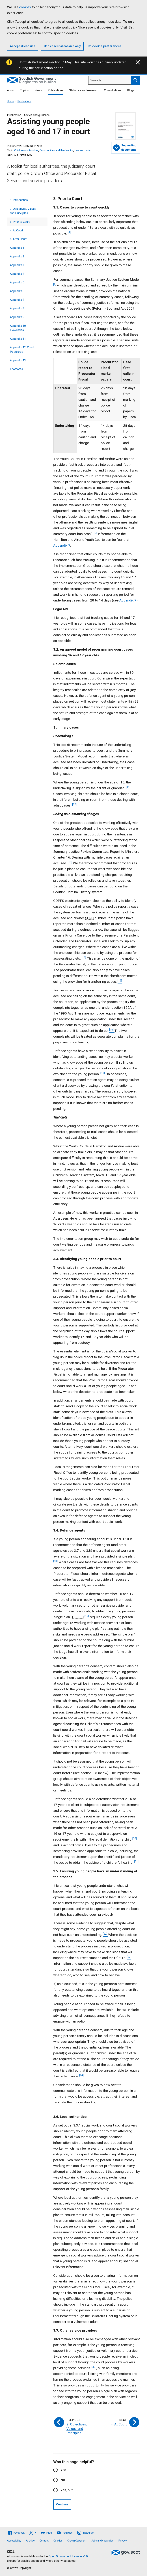 This screenshot has width=147, height=2576. Describe the element at coordinates (17, 273) in the screenshot. I see `Appendix 4` at that location.